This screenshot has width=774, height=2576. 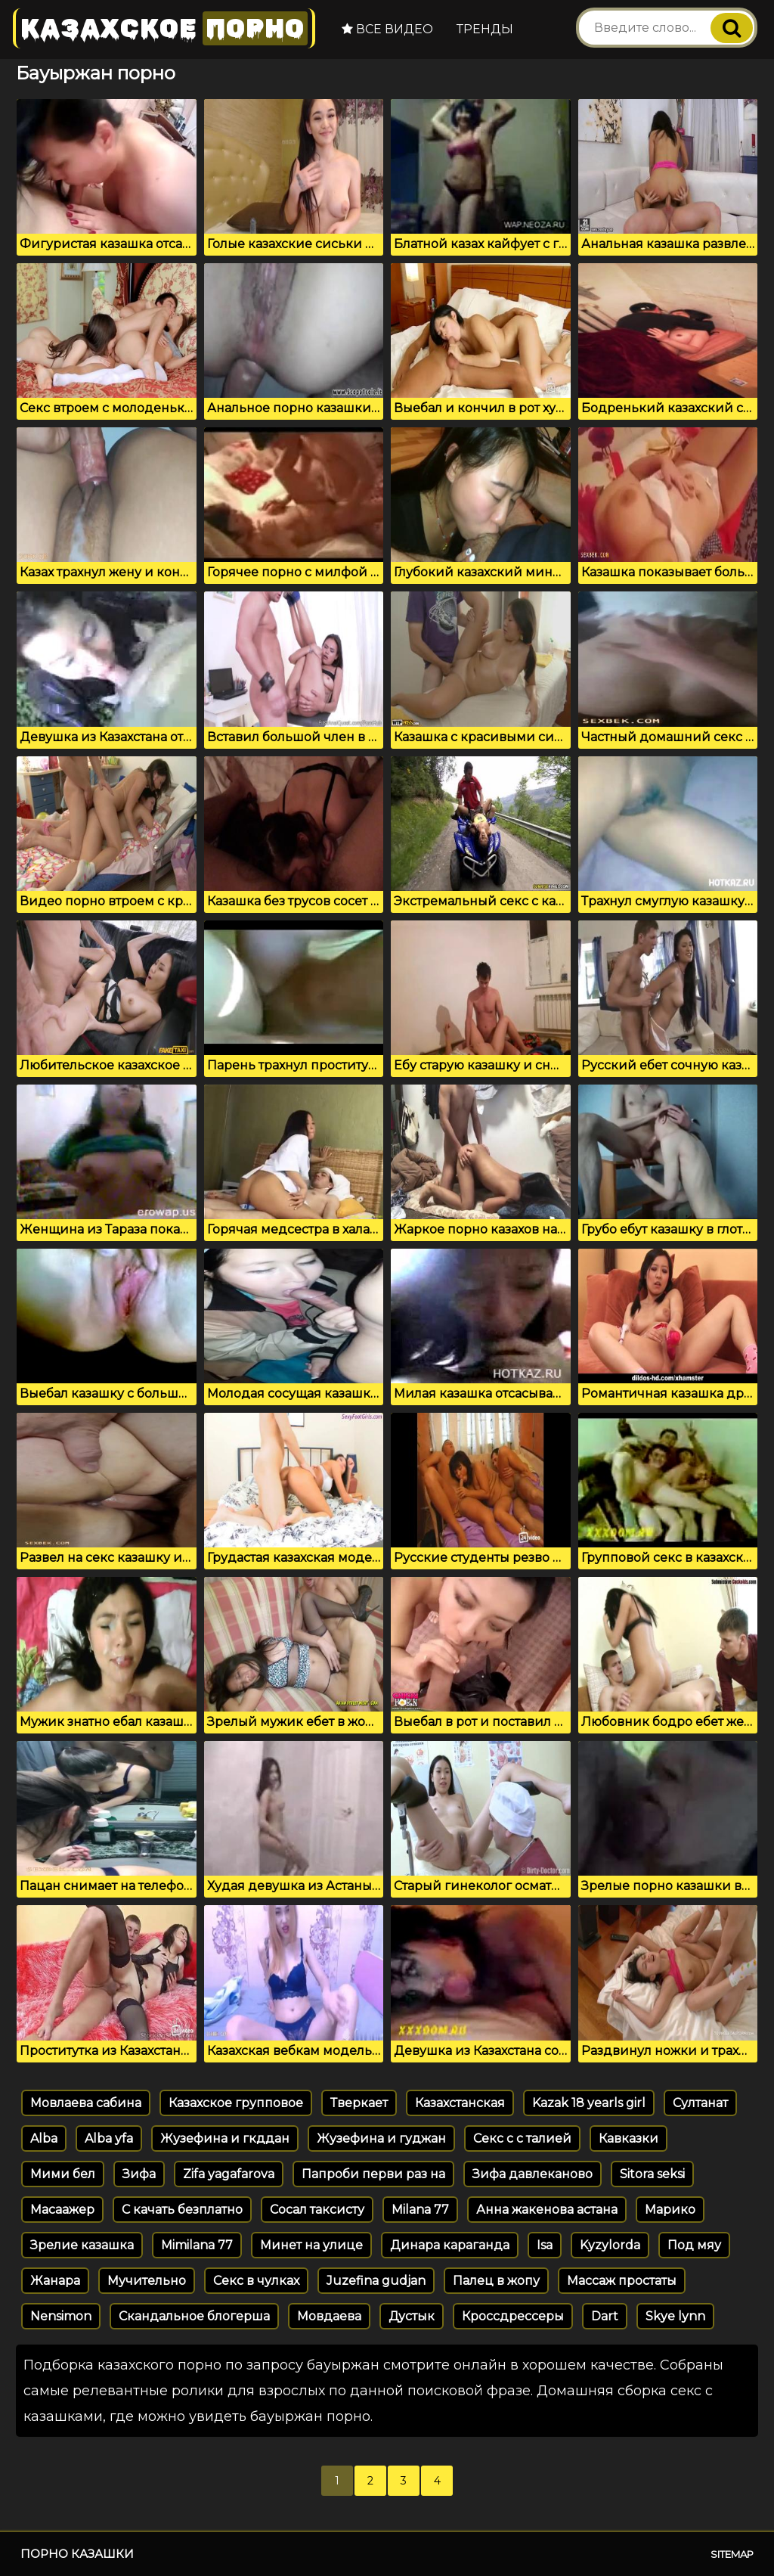 What do you see at coordinates (164, 28) in the screenshot?
I see `Казахское` at bounding box center [164, 28].